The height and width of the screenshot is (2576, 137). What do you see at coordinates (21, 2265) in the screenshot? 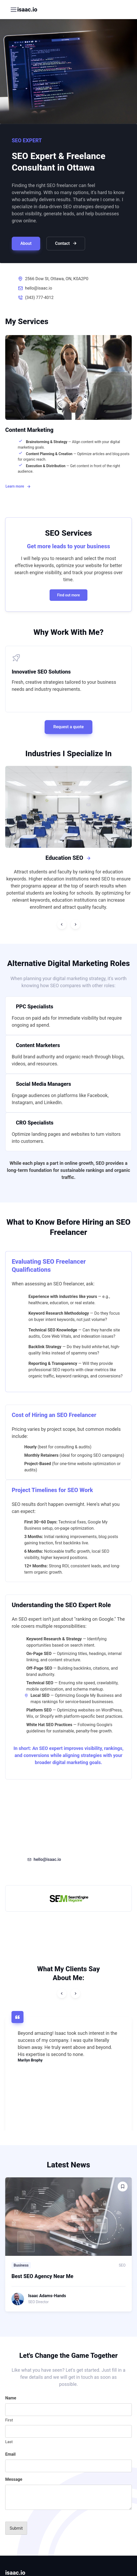
I see `Business` at bounding box center [21, 2265].